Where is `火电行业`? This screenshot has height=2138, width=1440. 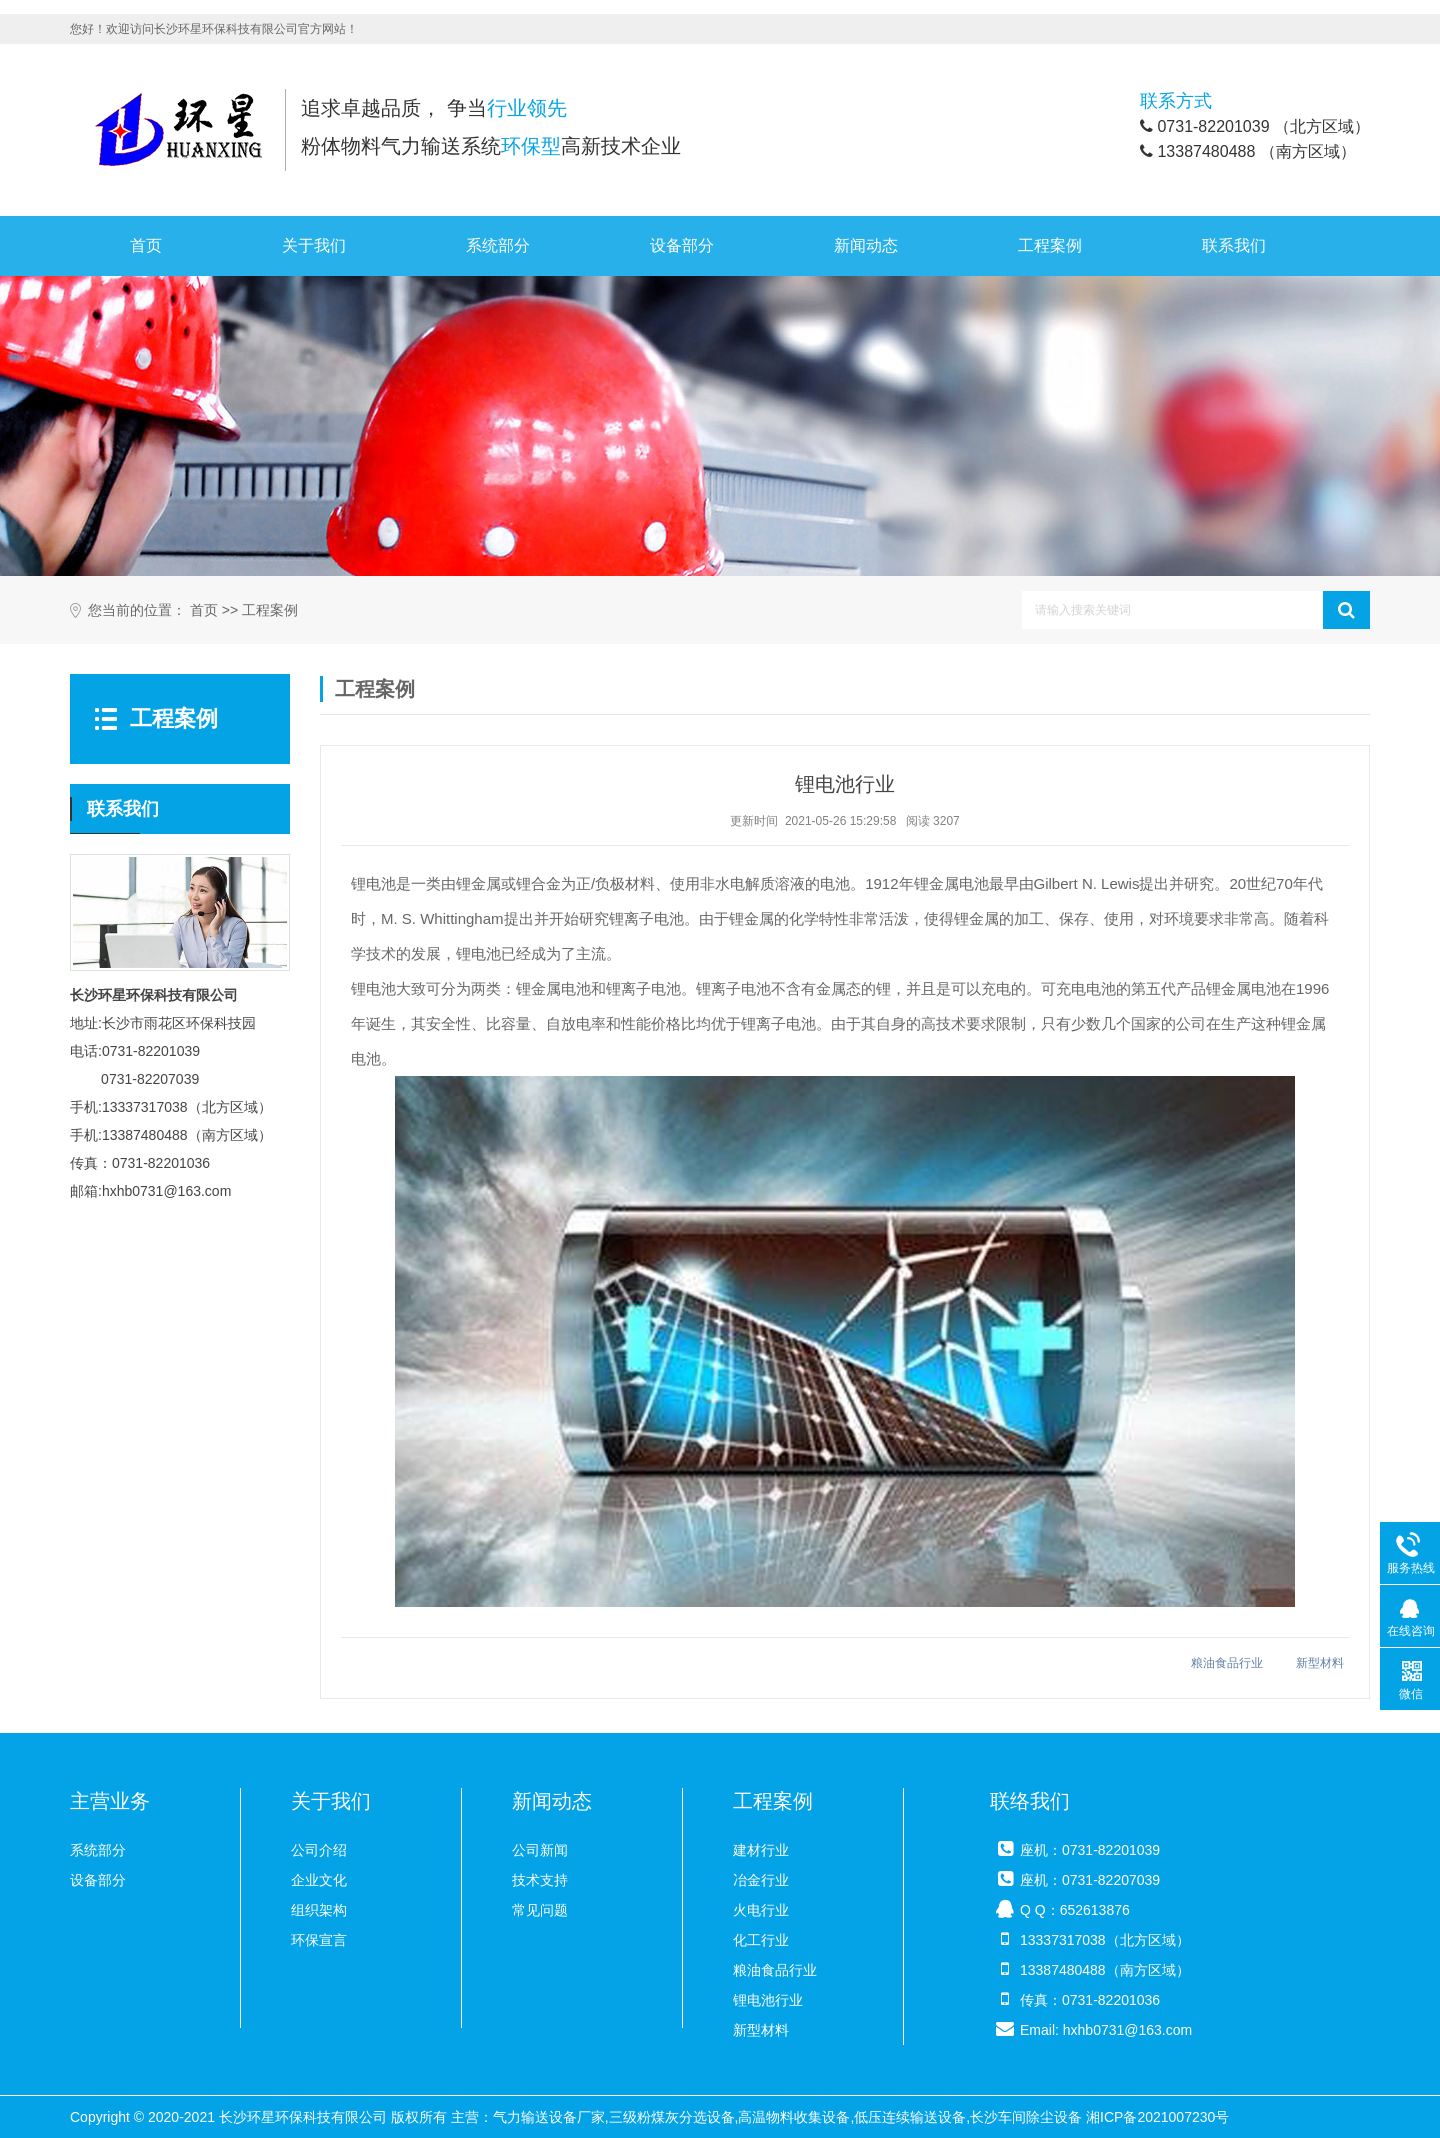 火电行业 is located at coordinates (761, 1910).